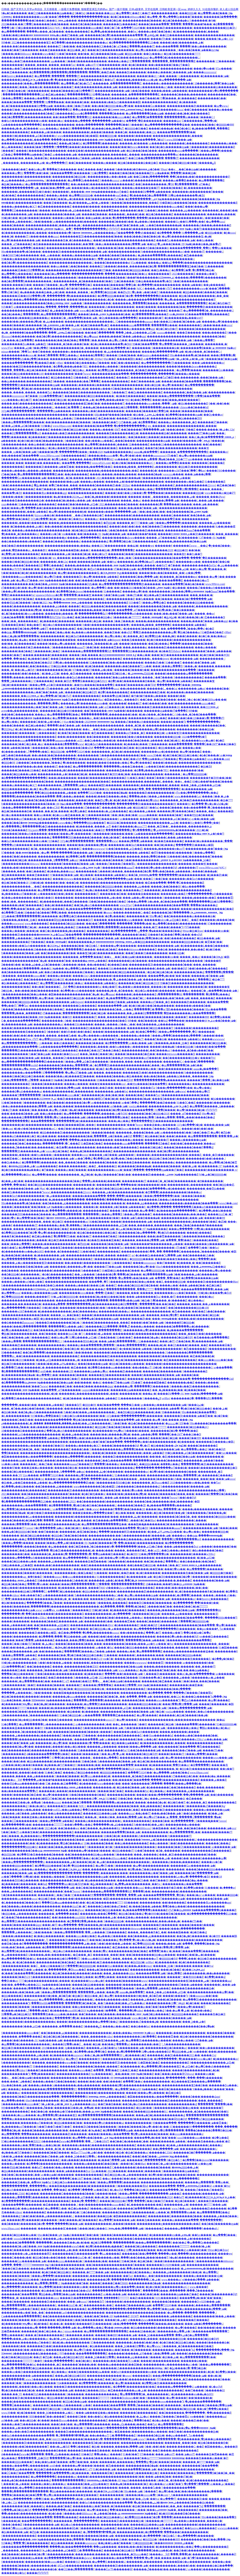 Image resolution: width=240 pixels, height=2576 pixels. I want to click on ���˸��ۺ�, so click(175, 860).